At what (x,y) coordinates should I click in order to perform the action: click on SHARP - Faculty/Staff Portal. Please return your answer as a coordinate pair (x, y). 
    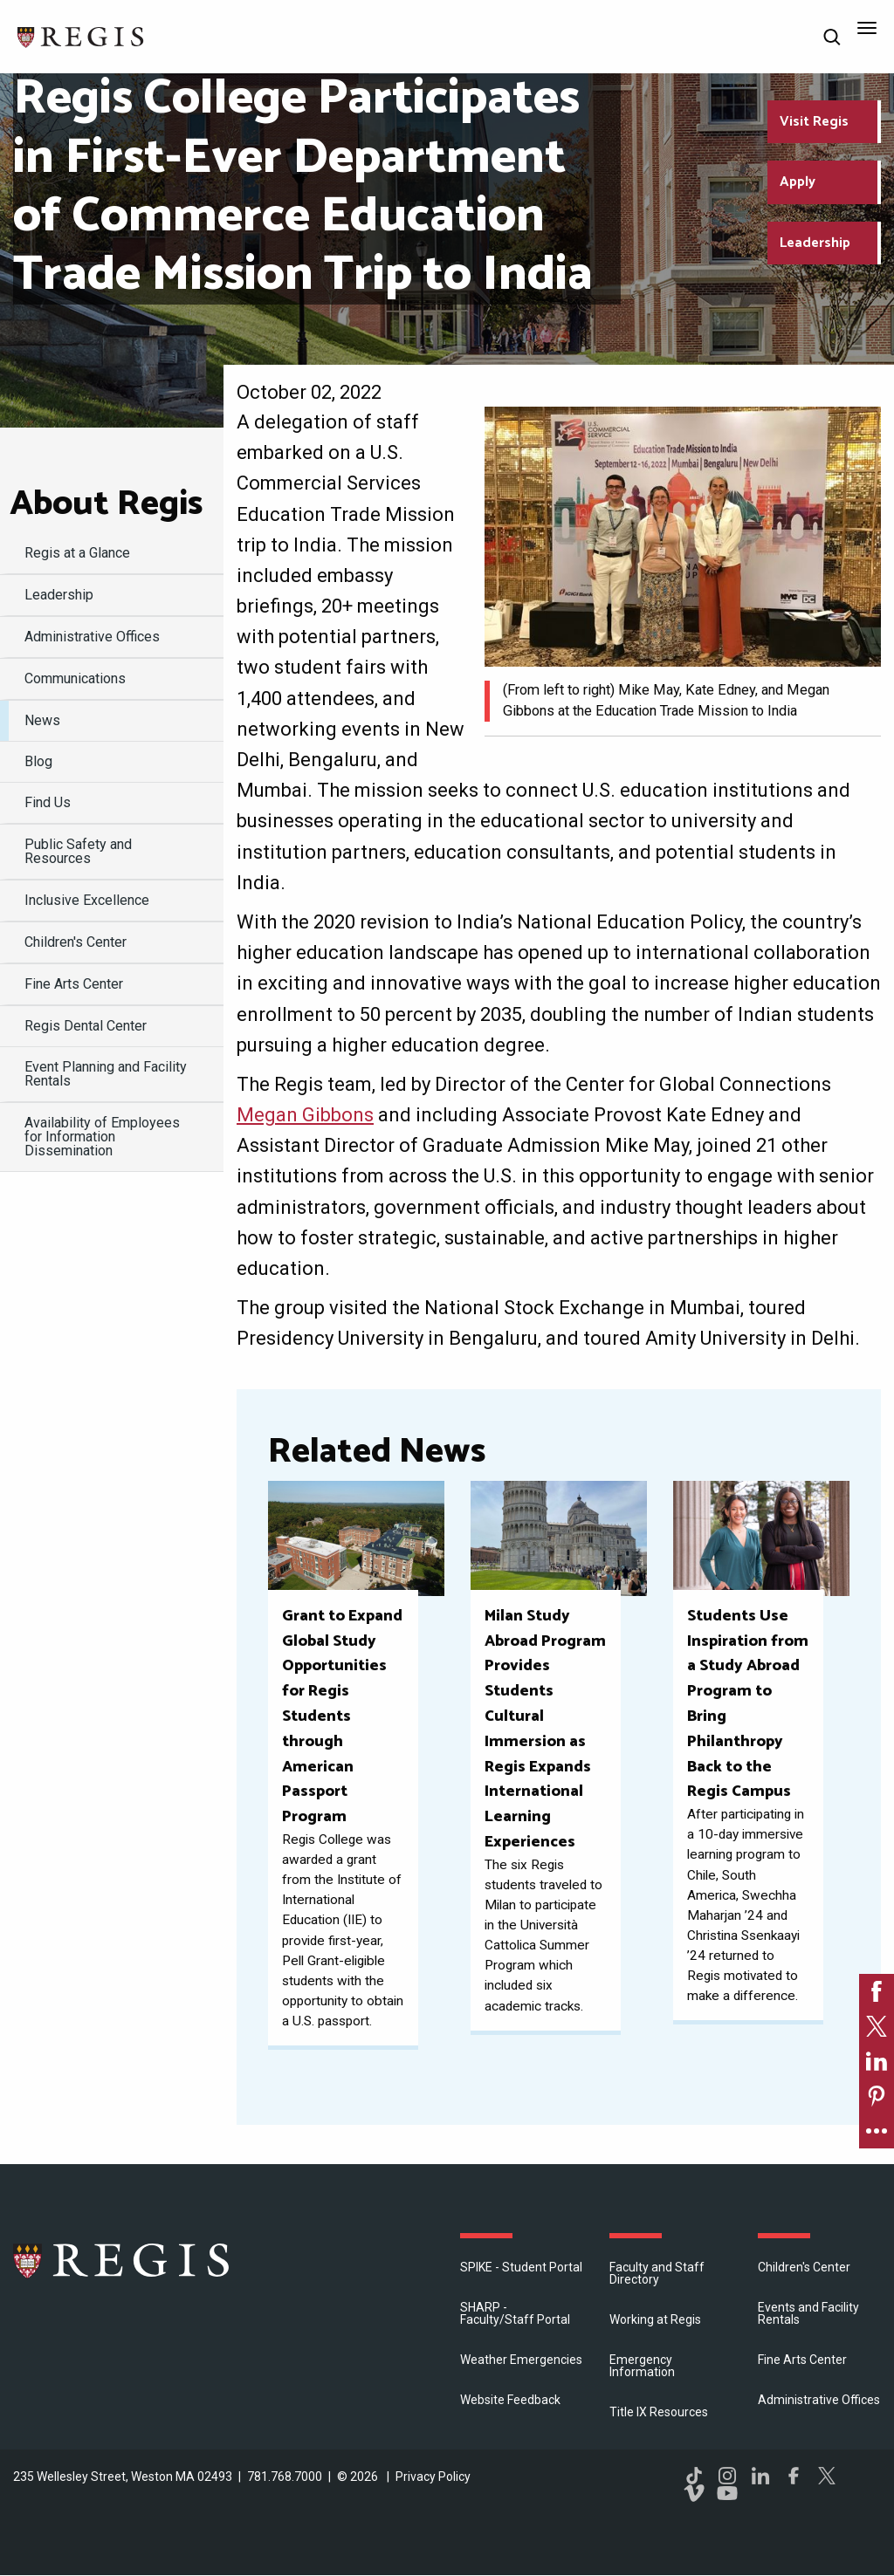
    Looking at the image, I should click on (515, 2313).